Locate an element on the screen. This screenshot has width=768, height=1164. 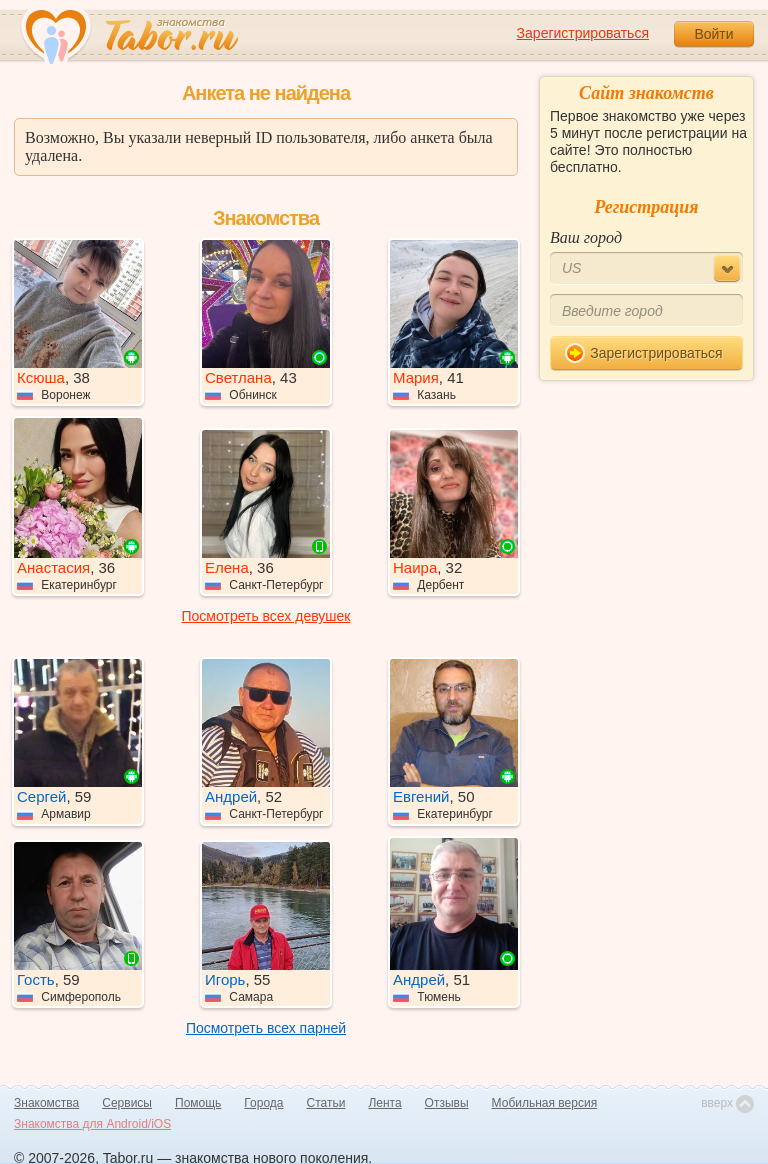
Помощь is located at coordinates (198, 1103).